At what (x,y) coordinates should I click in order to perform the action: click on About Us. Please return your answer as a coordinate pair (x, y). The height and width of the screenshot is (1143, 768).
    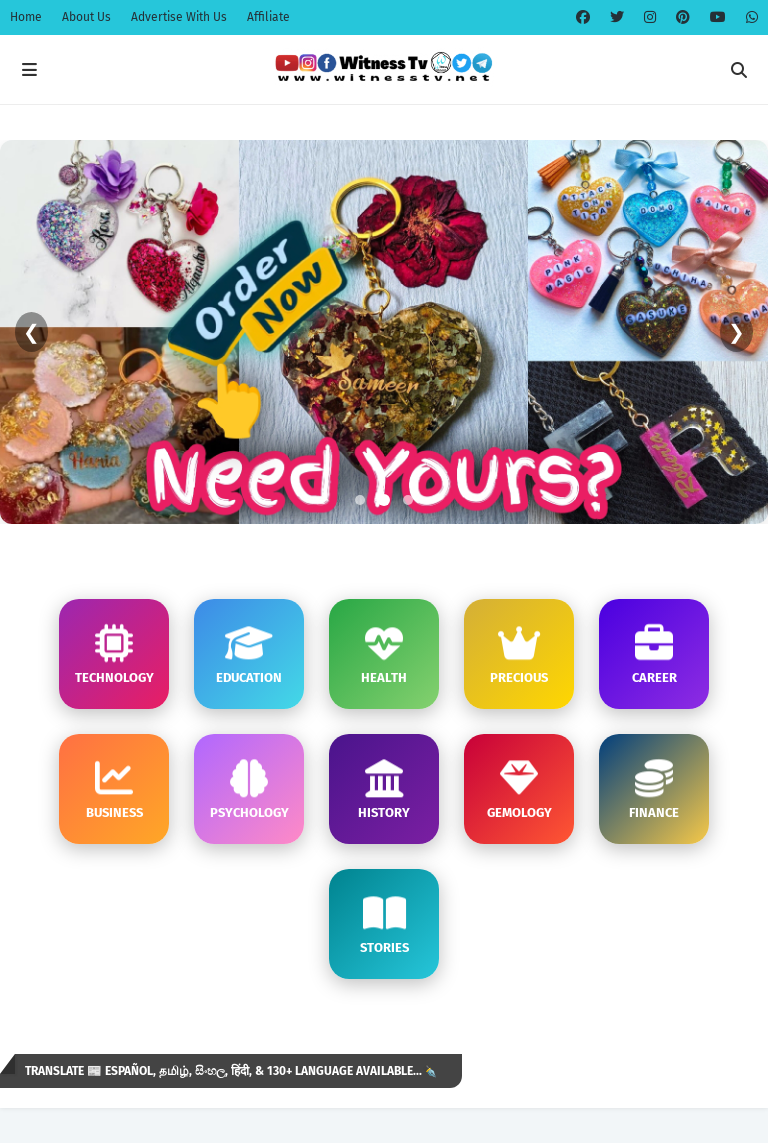
    Looking at the image, I should click on (86, 17).